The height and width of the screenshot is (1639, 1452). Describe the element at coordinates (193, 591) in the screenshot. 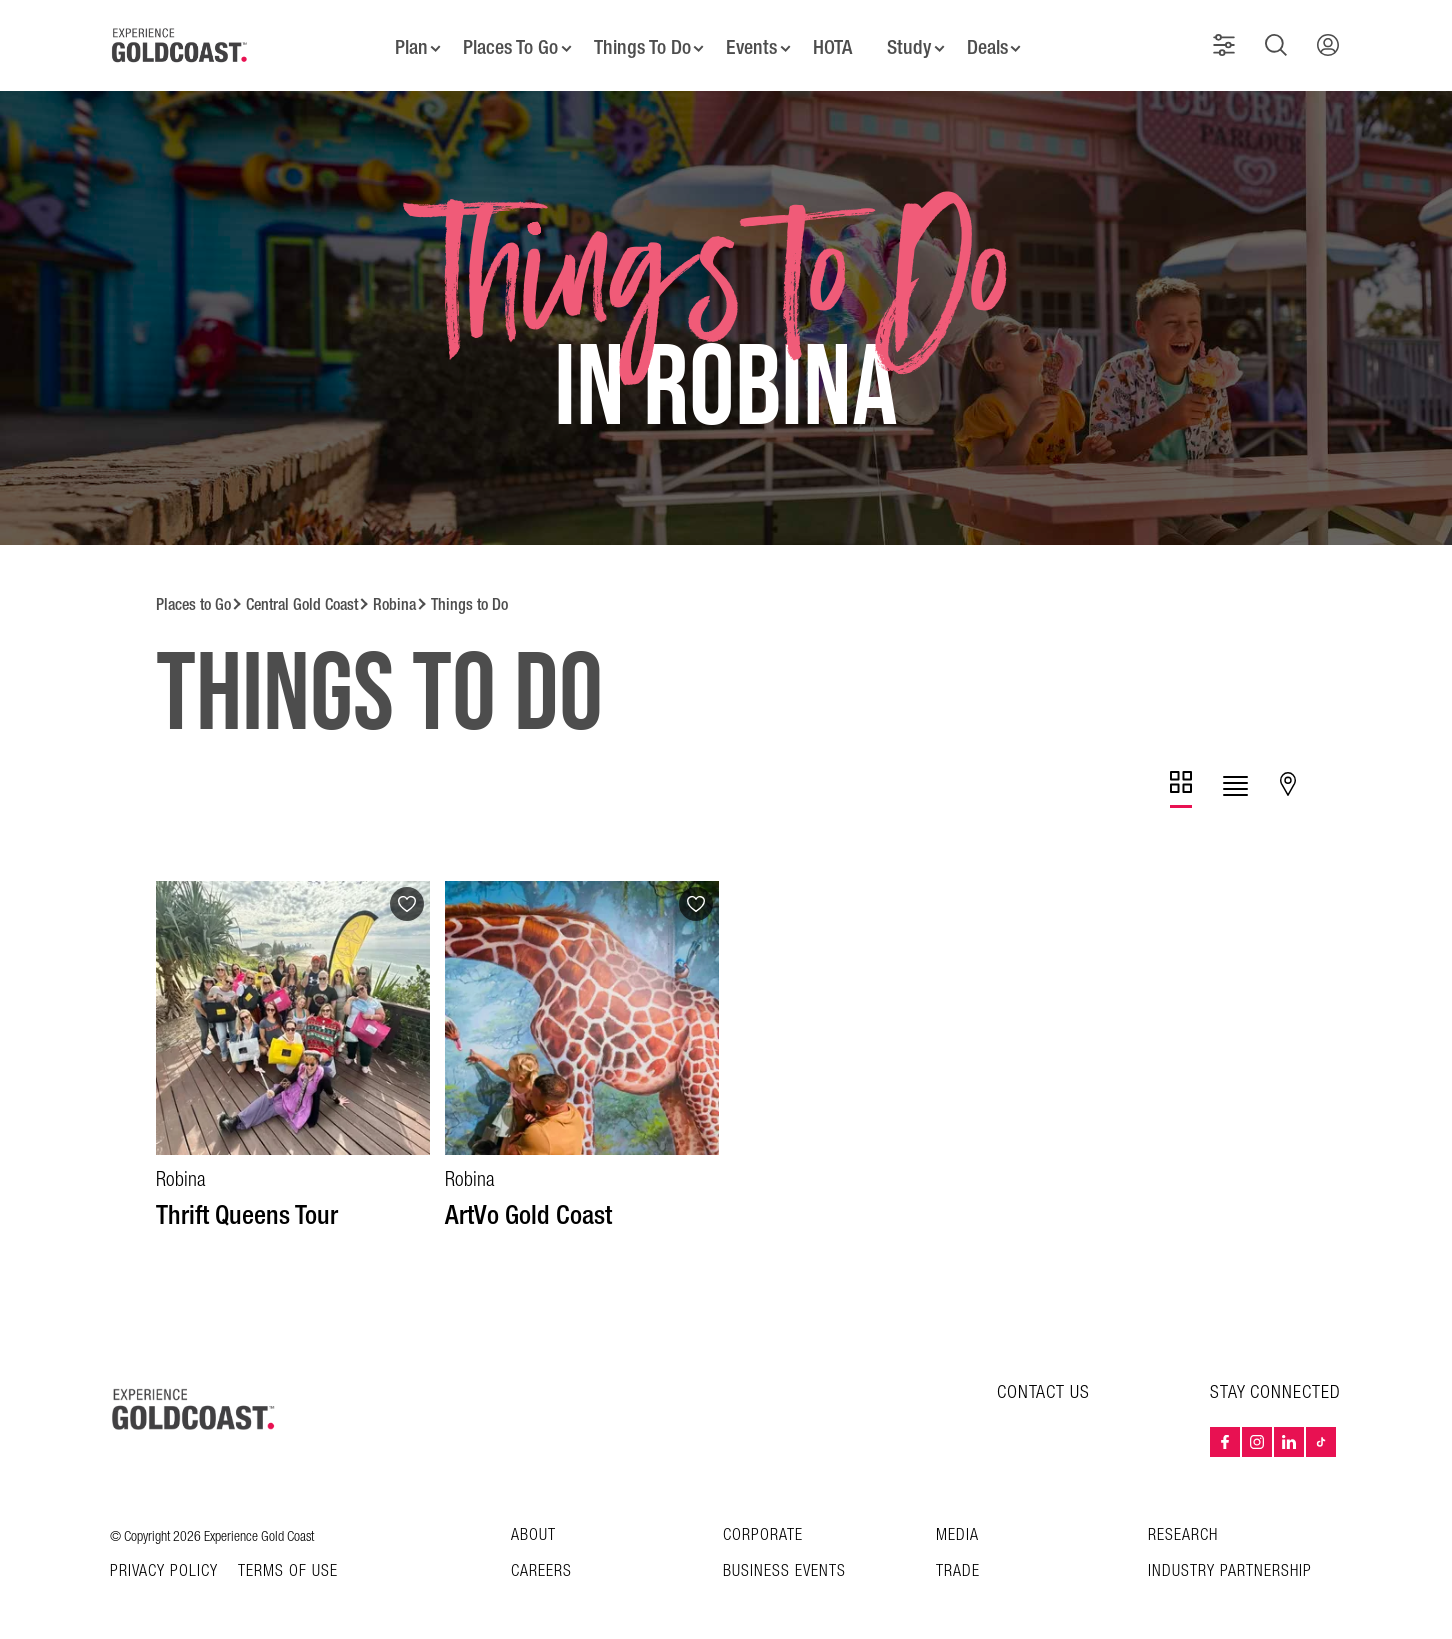

I see `Places to Go` at that location.